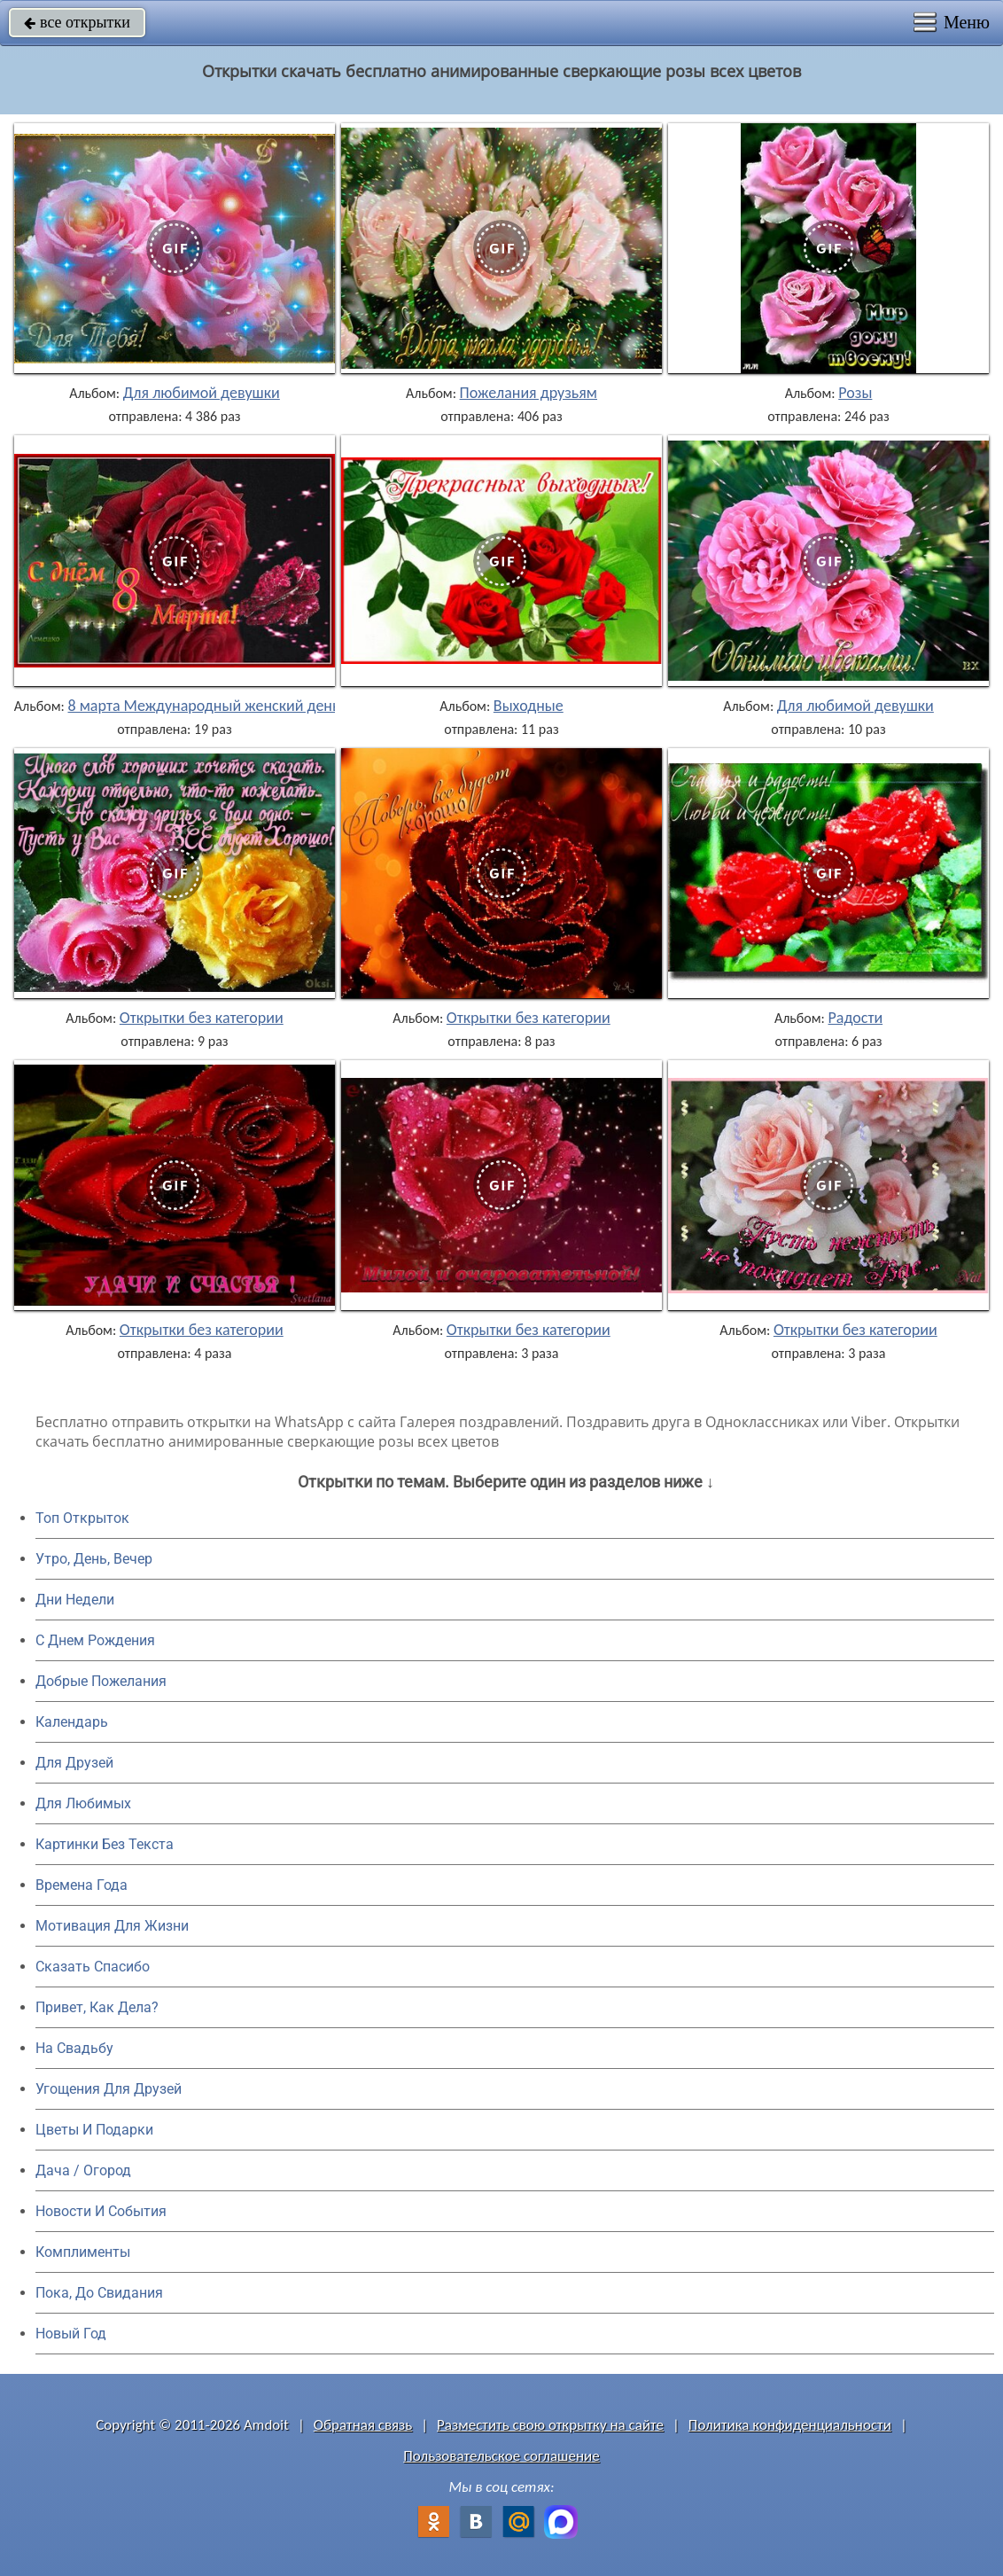 The image size is (1003, 2576). I want to click on Открытки без категории, so click(202, 1018).